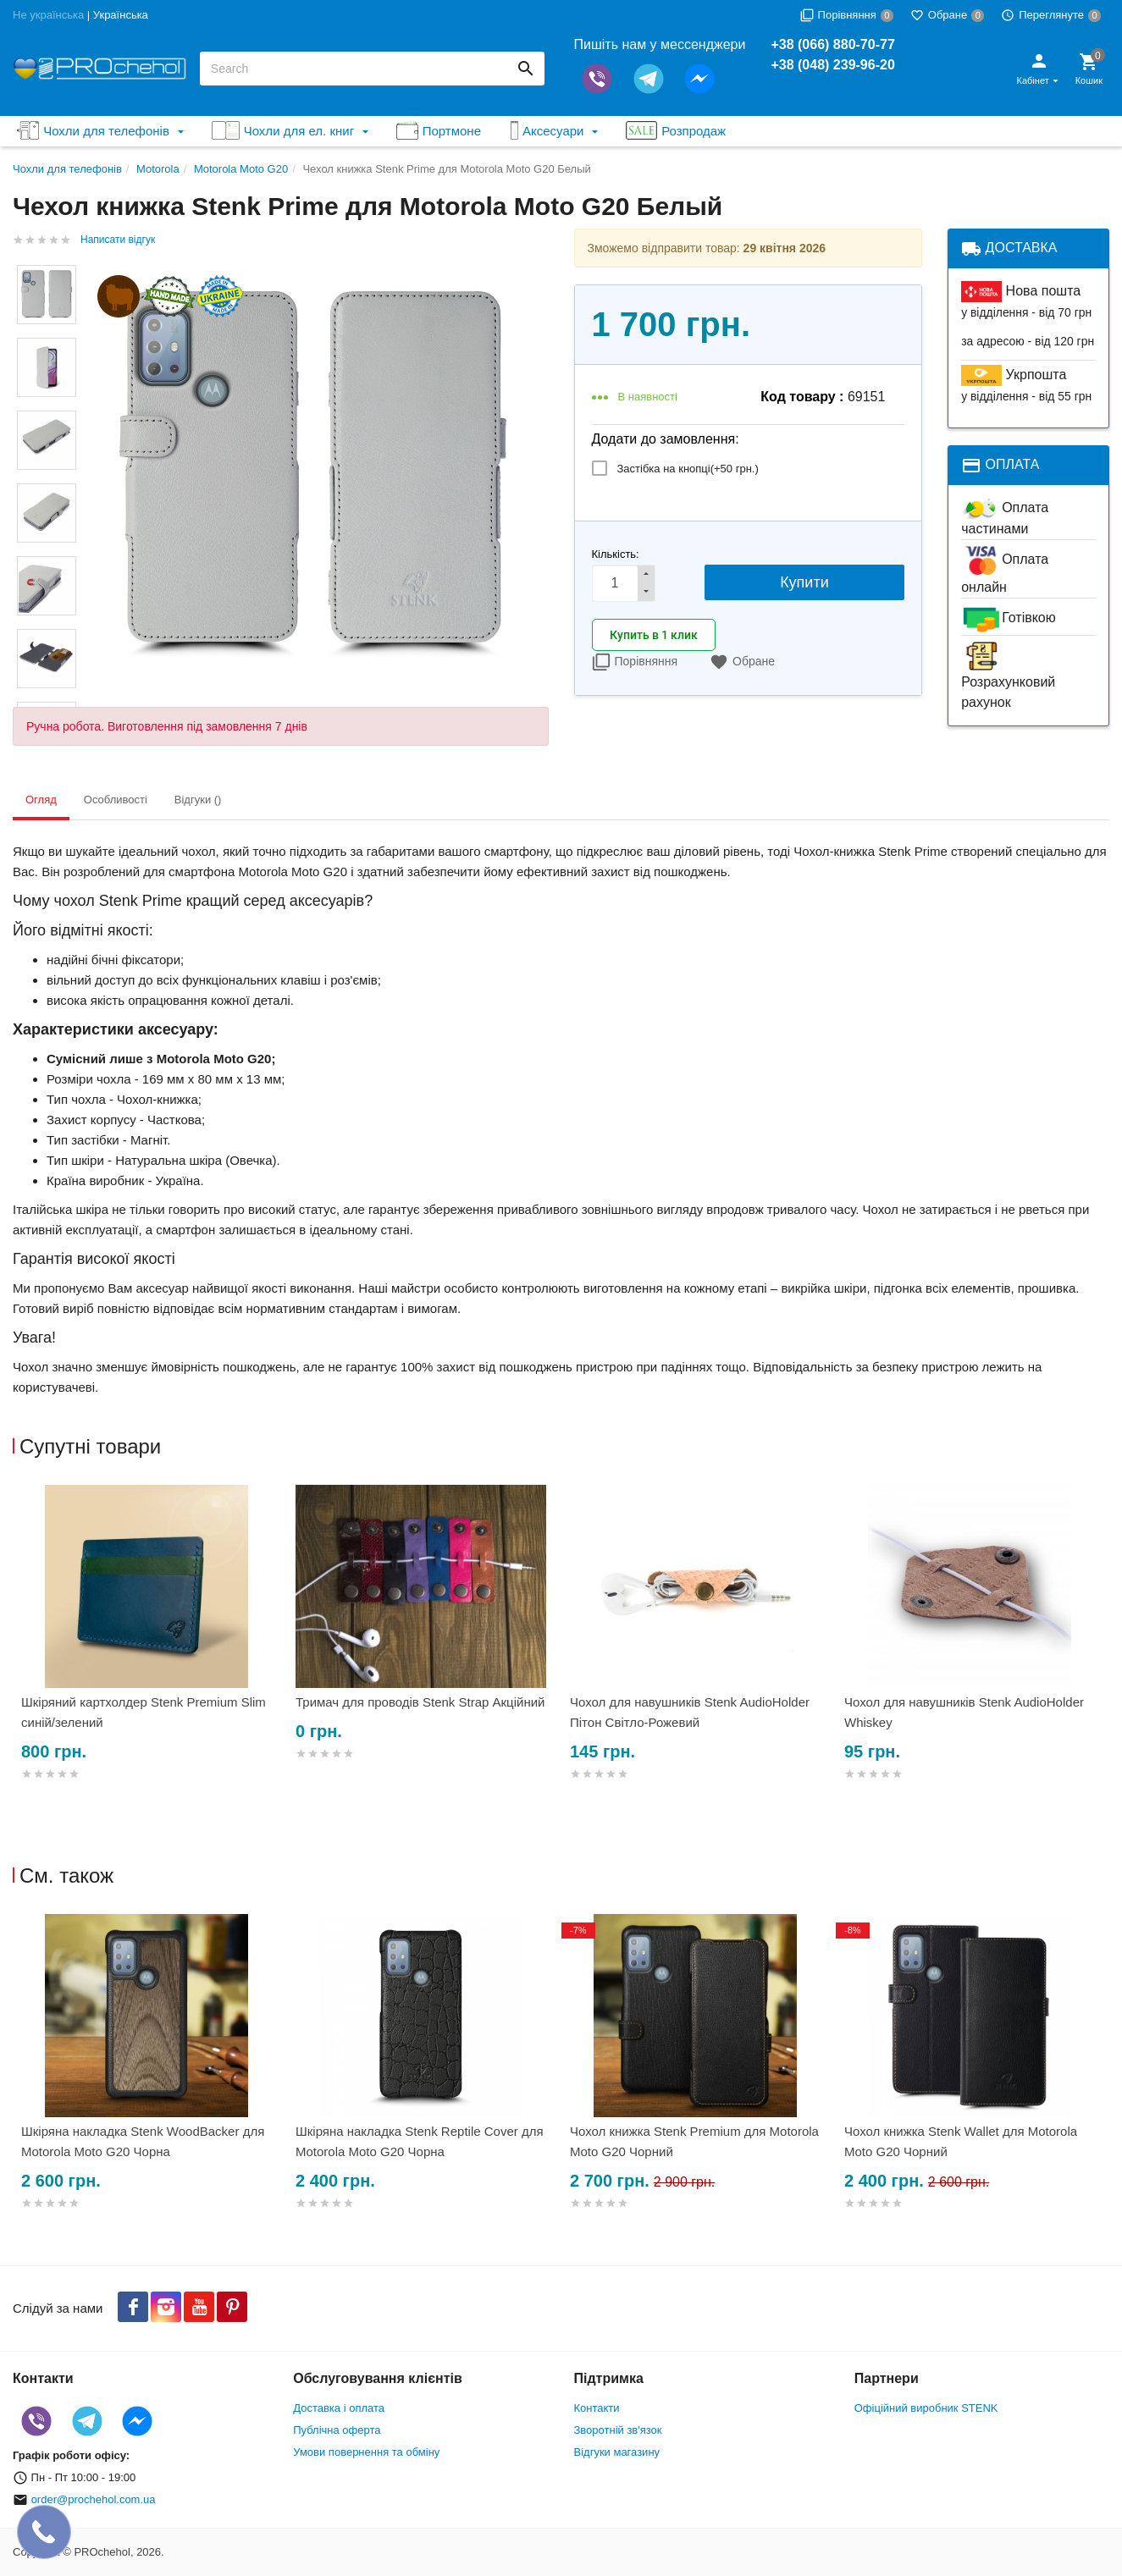  Describe the element at coordinates (960, 2141) in the screenshot. I see `Чохол книжка Stenk Wallet для Motorola Moto G20 Чорний` at that location.